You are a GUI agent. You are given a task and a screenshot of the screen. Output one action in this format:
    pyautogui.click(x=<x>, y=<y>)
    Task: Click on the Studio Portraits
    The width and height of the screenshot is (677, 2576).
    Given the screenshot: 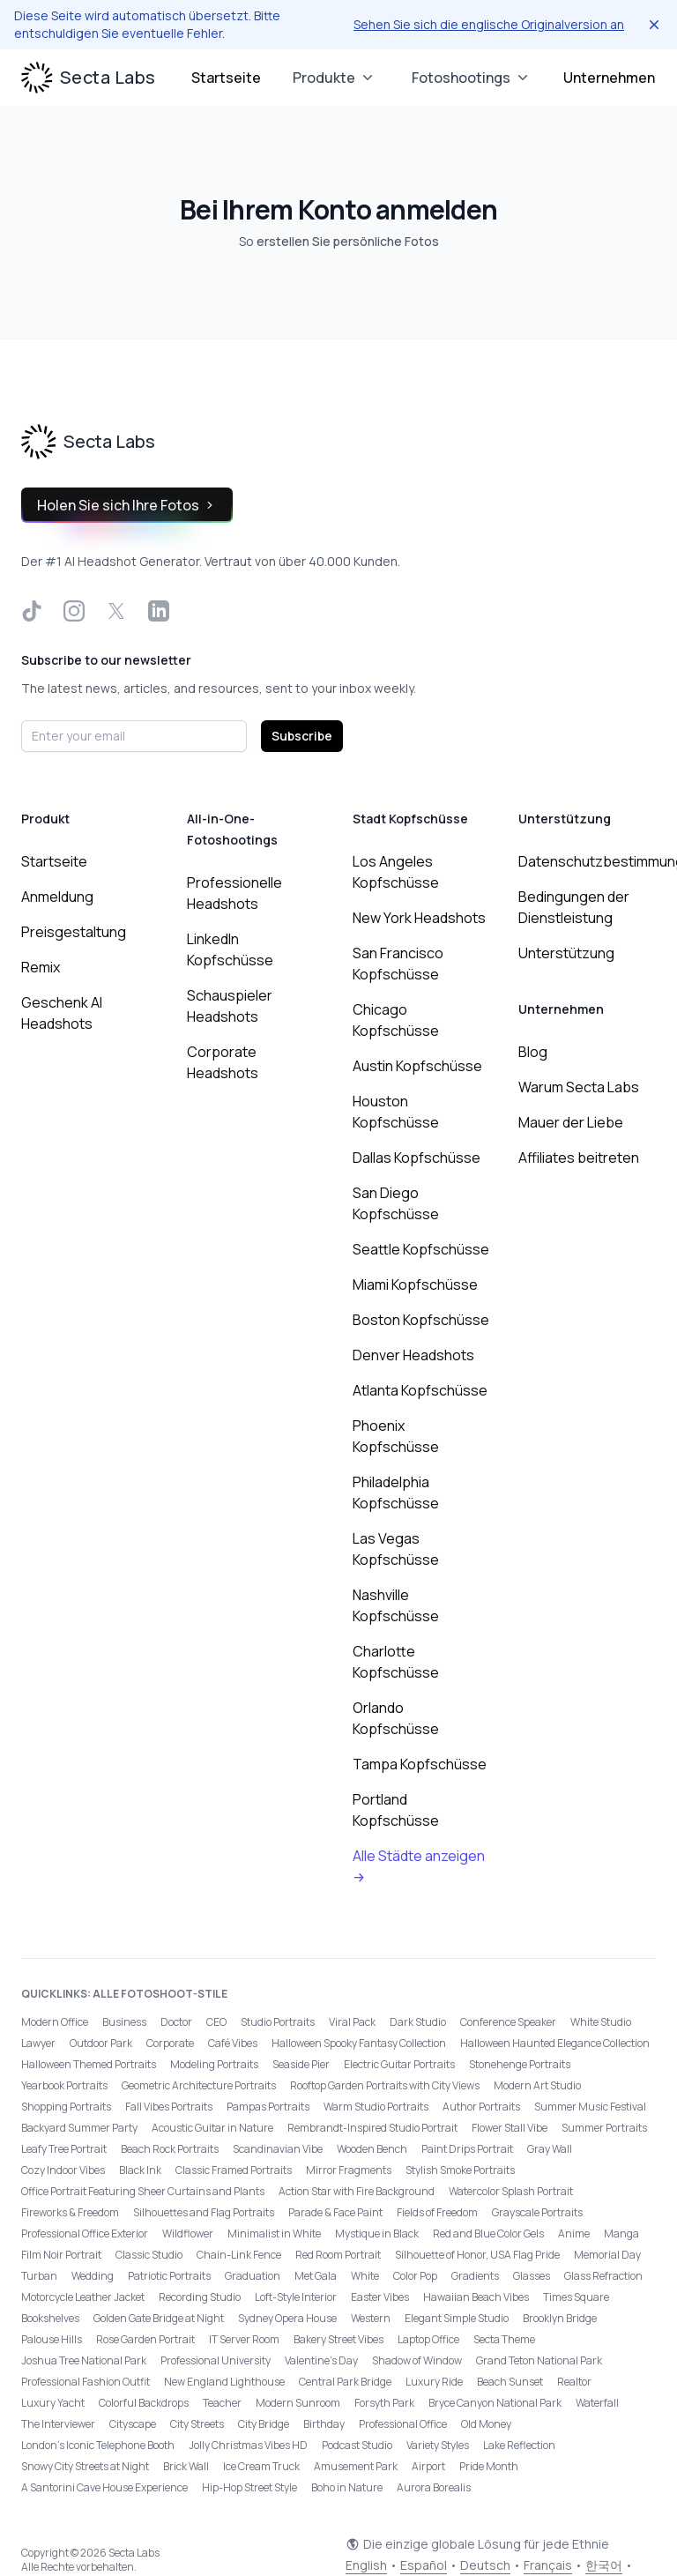 What is the action you would take?
    pyautogui.click(x=278, y=2021)
    